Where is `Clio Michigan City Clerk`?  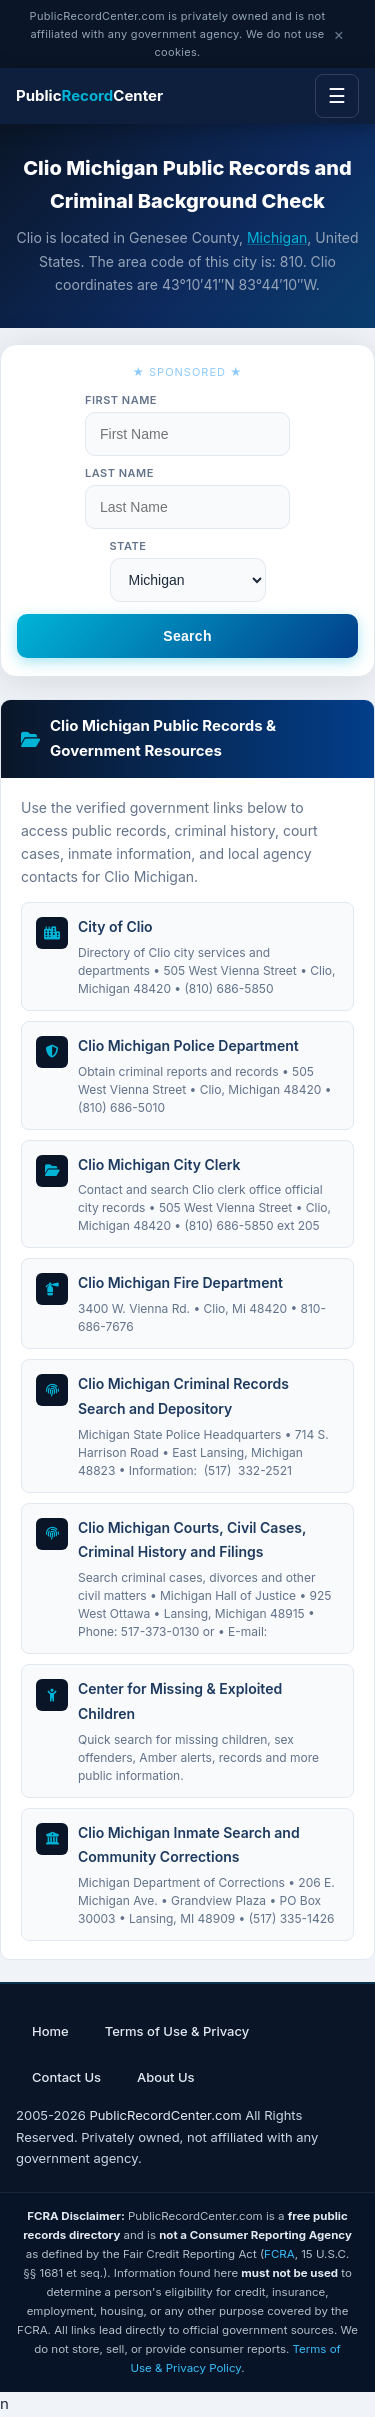 Clio Michigan City Clerk is located at coordinates (159, 1164).